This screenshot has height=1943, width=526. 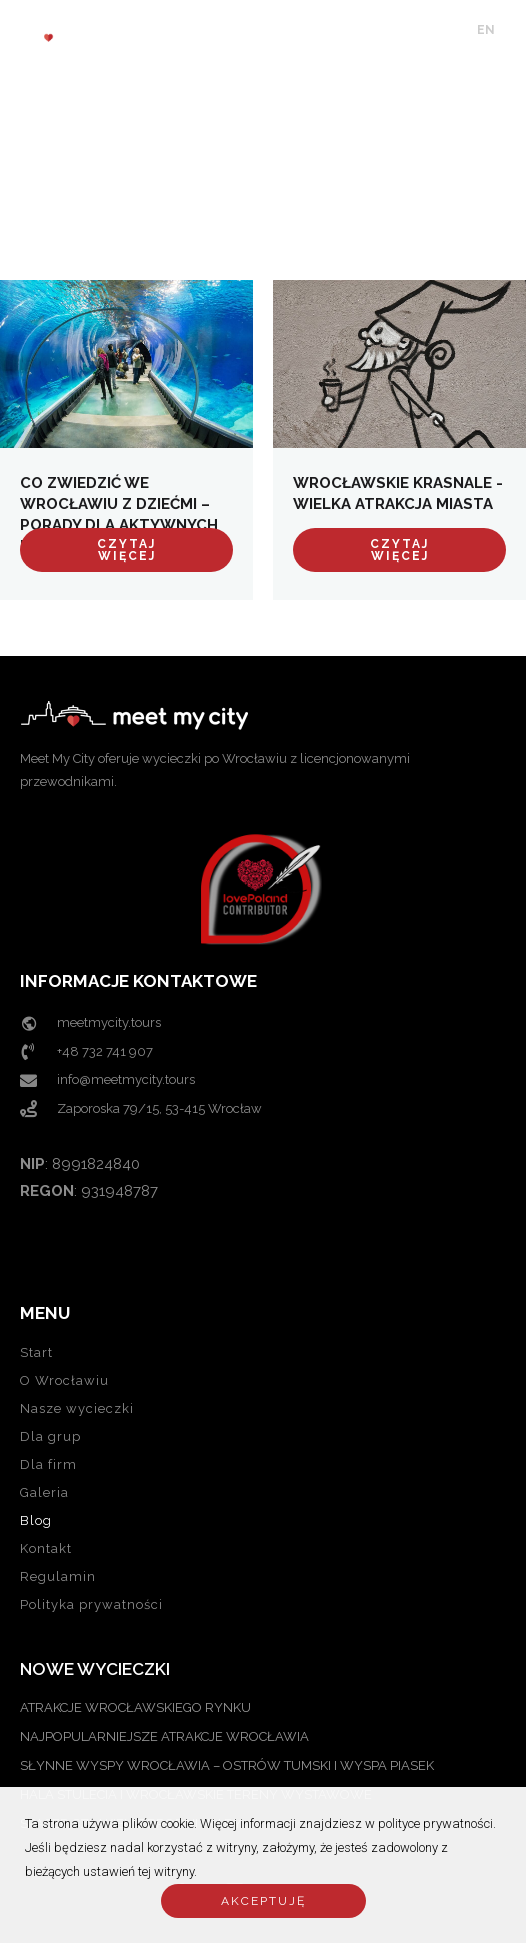 What do you see at coordinates (48, 1464) in the screenshot?
I see `Dla firm` at bounding box center [48, 1464].